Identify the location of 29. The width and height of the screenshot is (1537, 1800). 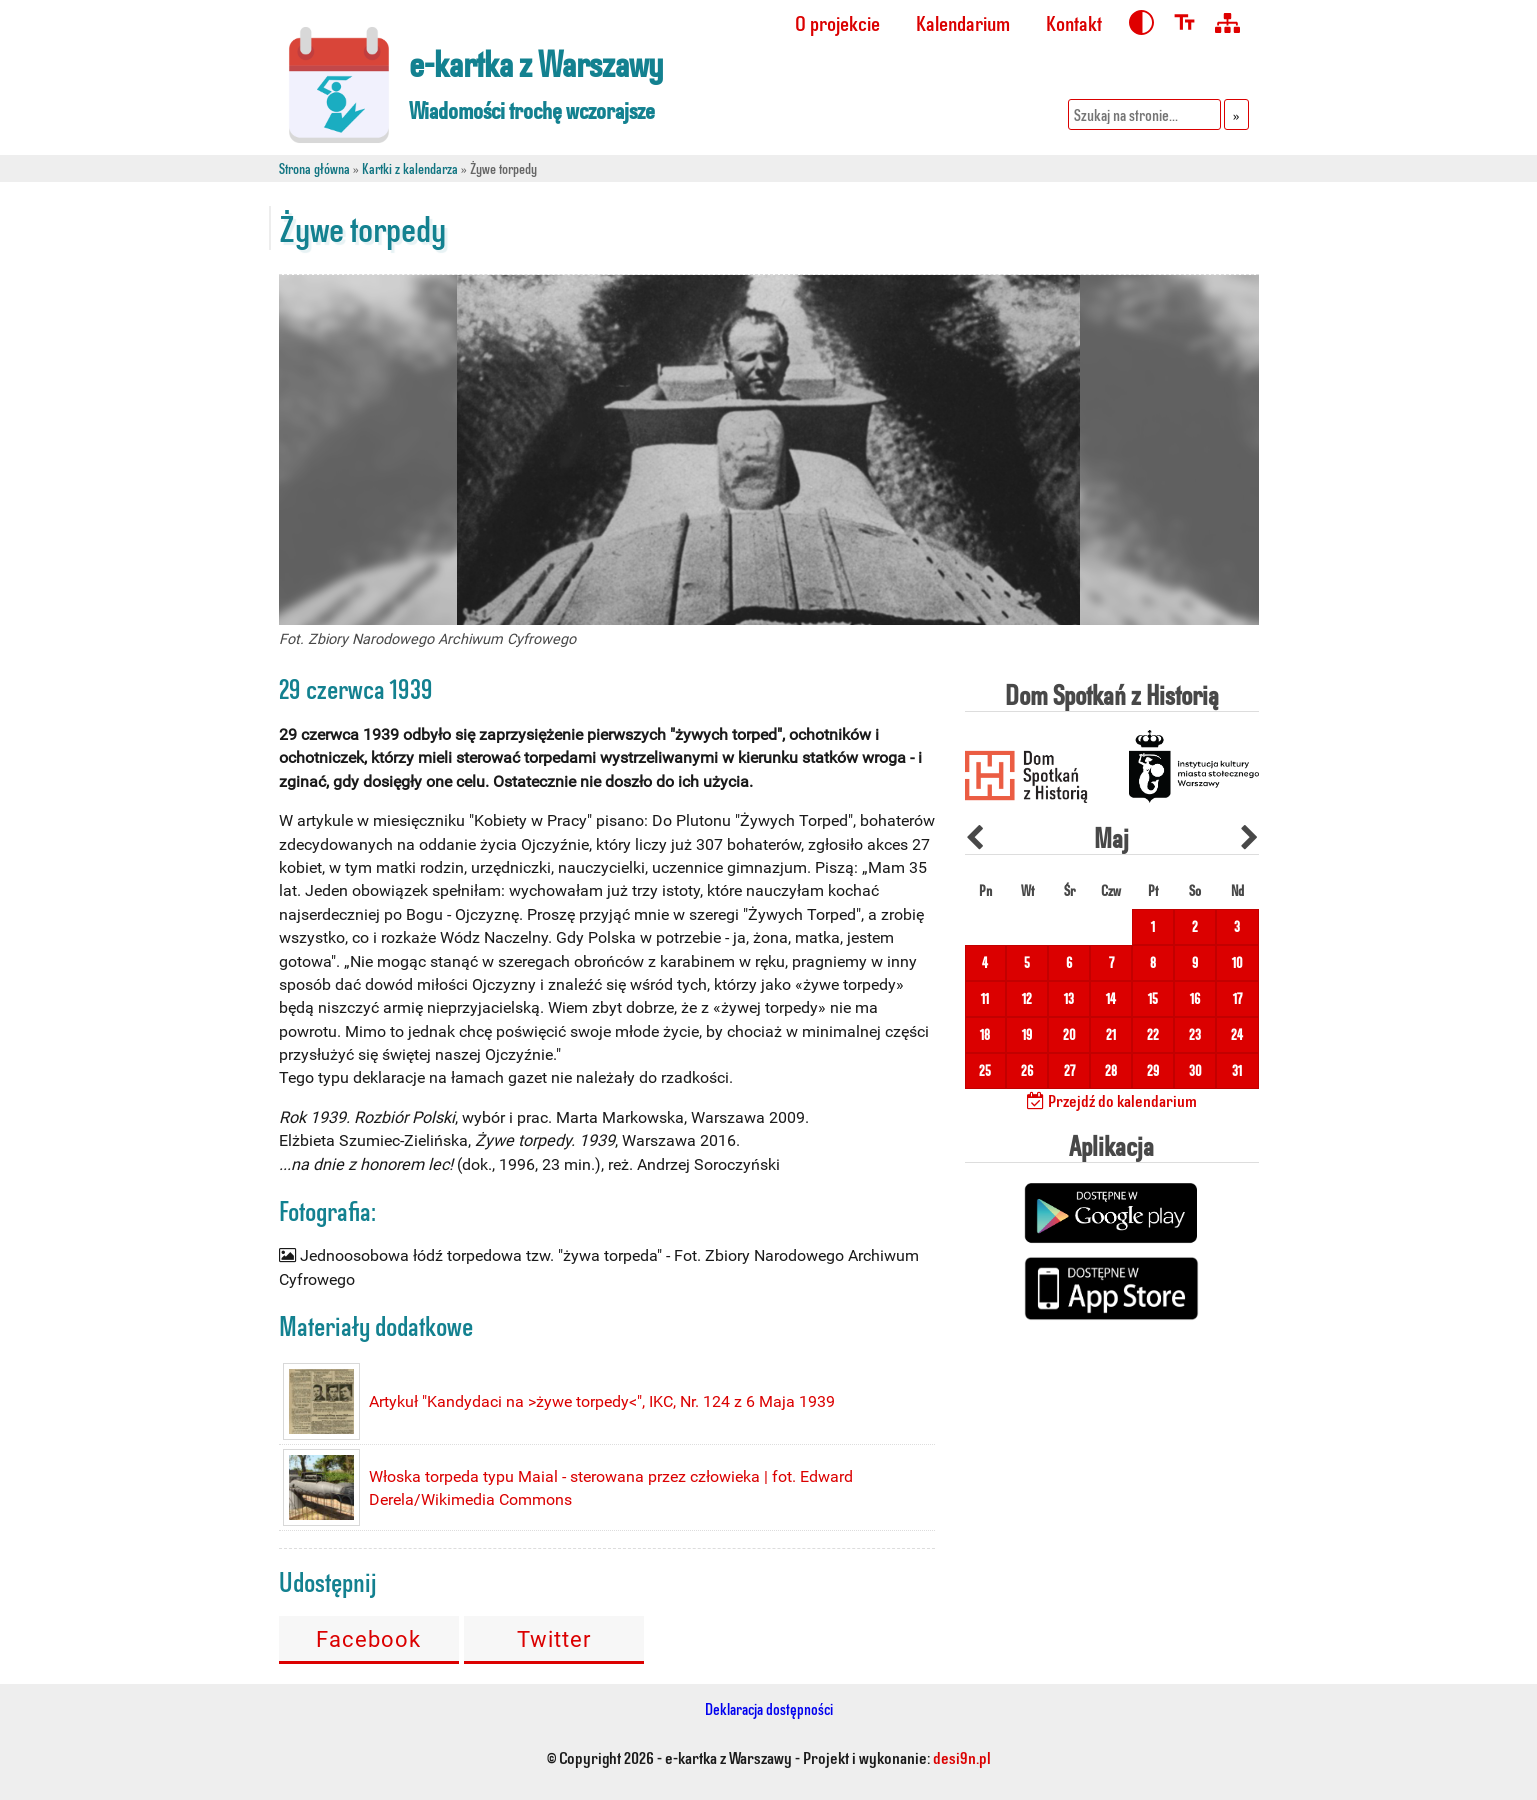
(1153, 1070).